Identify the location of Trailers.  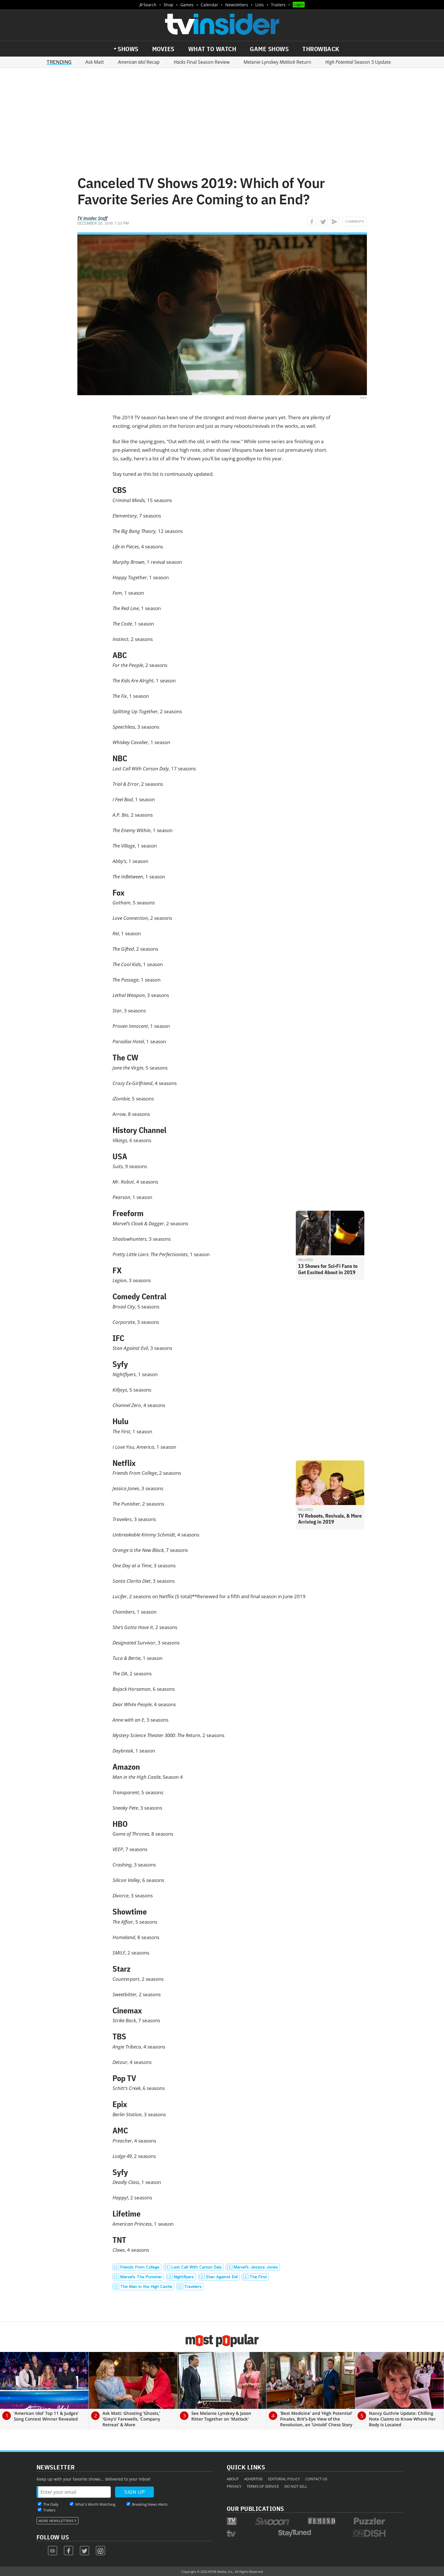
(278, 4).